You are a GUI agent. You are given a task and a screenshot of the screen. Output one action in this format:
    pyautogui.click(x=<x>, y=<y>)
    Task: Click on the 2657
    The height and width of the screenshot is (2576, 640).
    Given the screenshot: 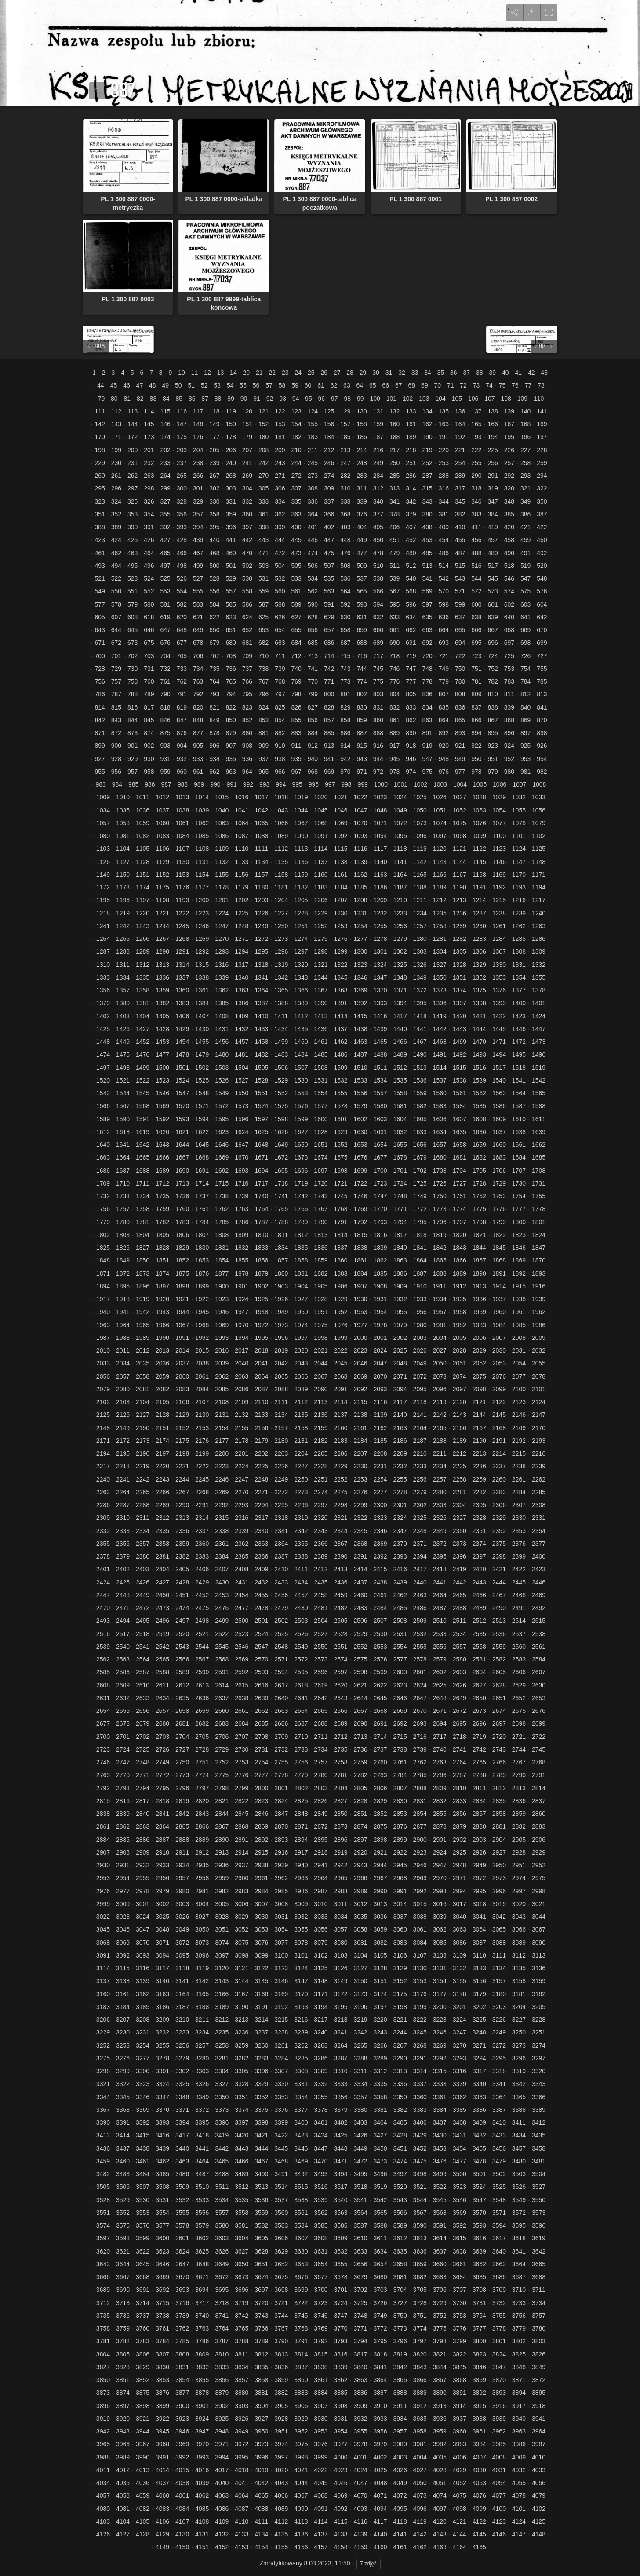 What is the action you would take?
    pyautogui.click(x=162, y=1710)
    